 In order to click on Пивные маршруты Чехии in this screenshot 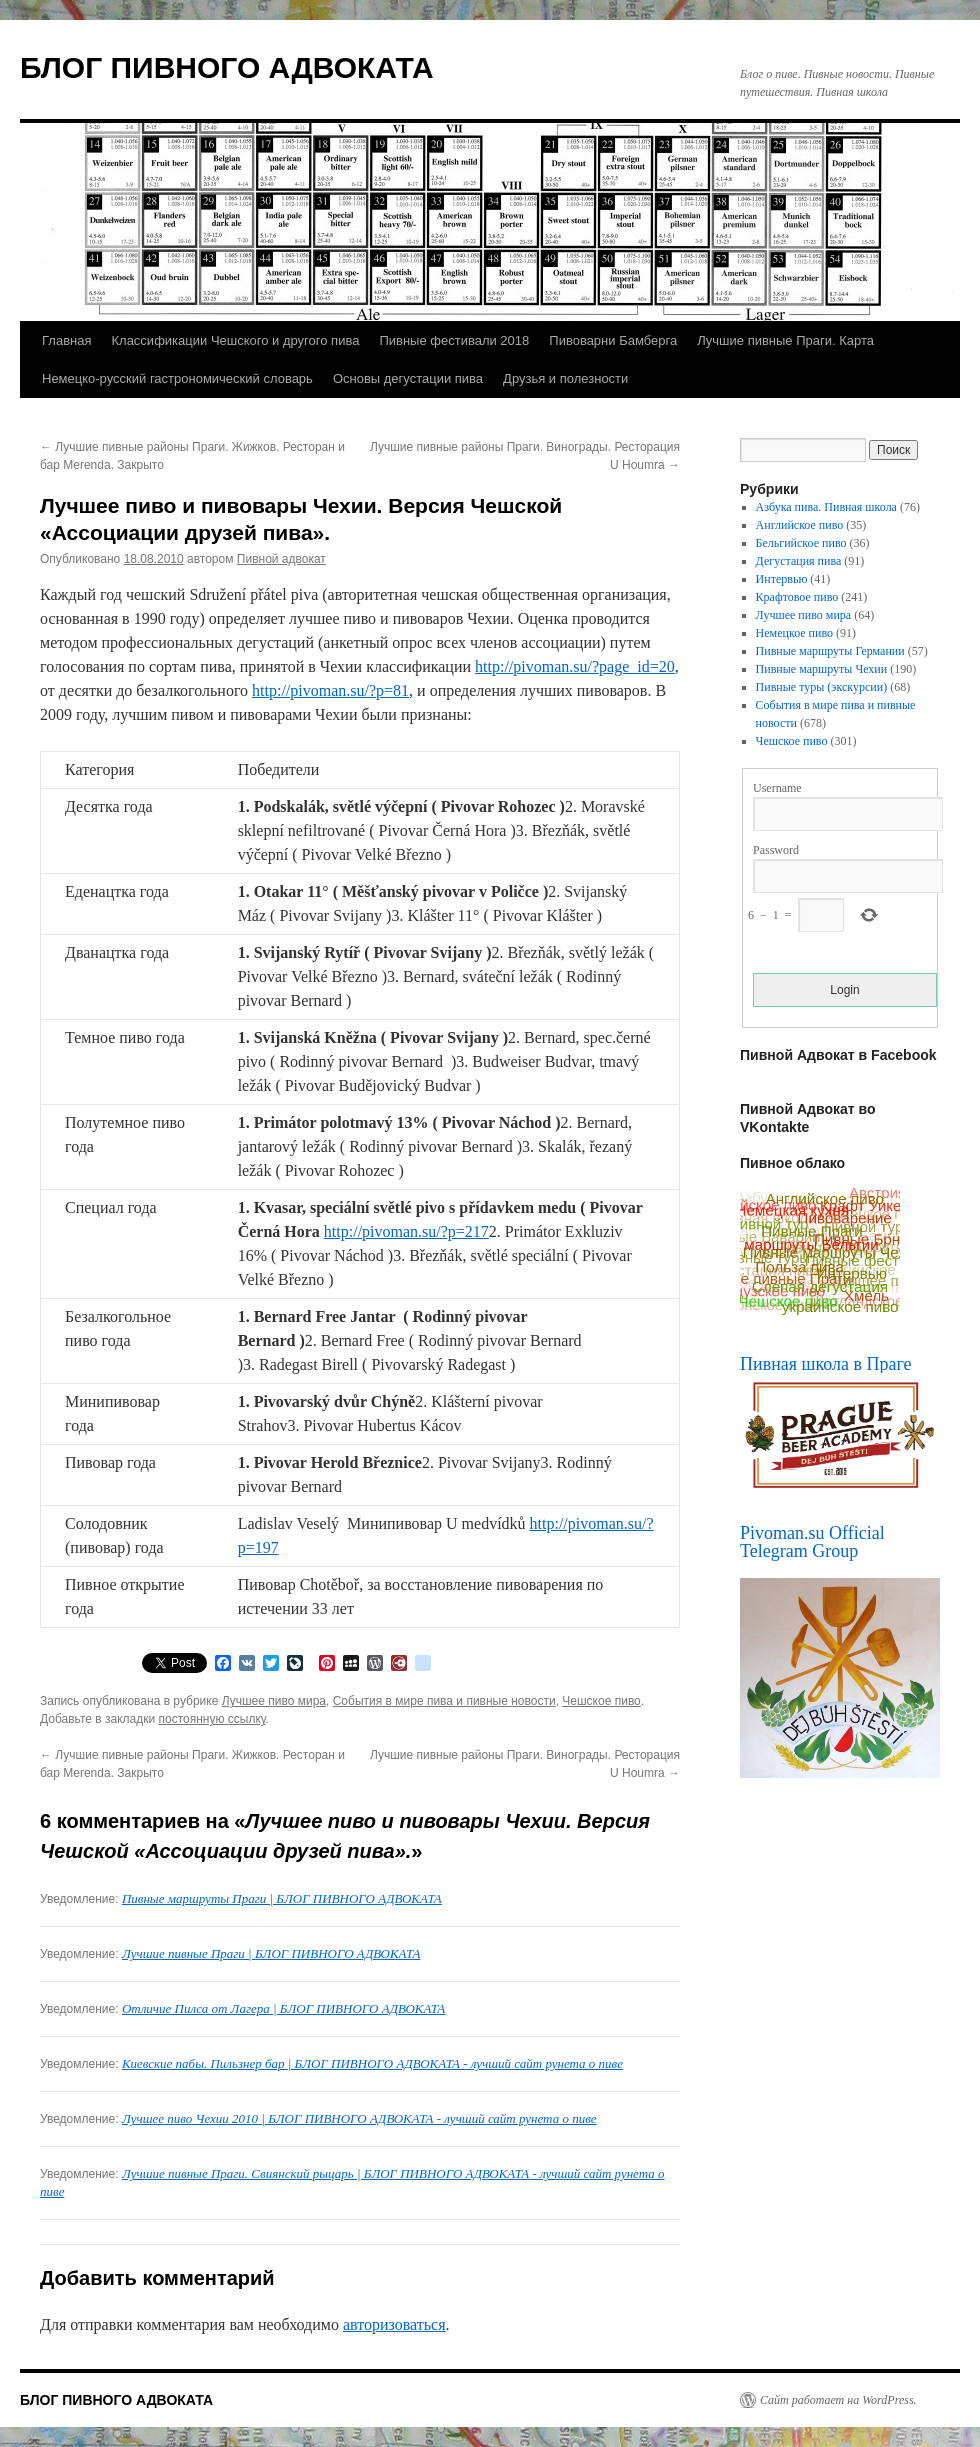, I will do `click(822, 669)`.